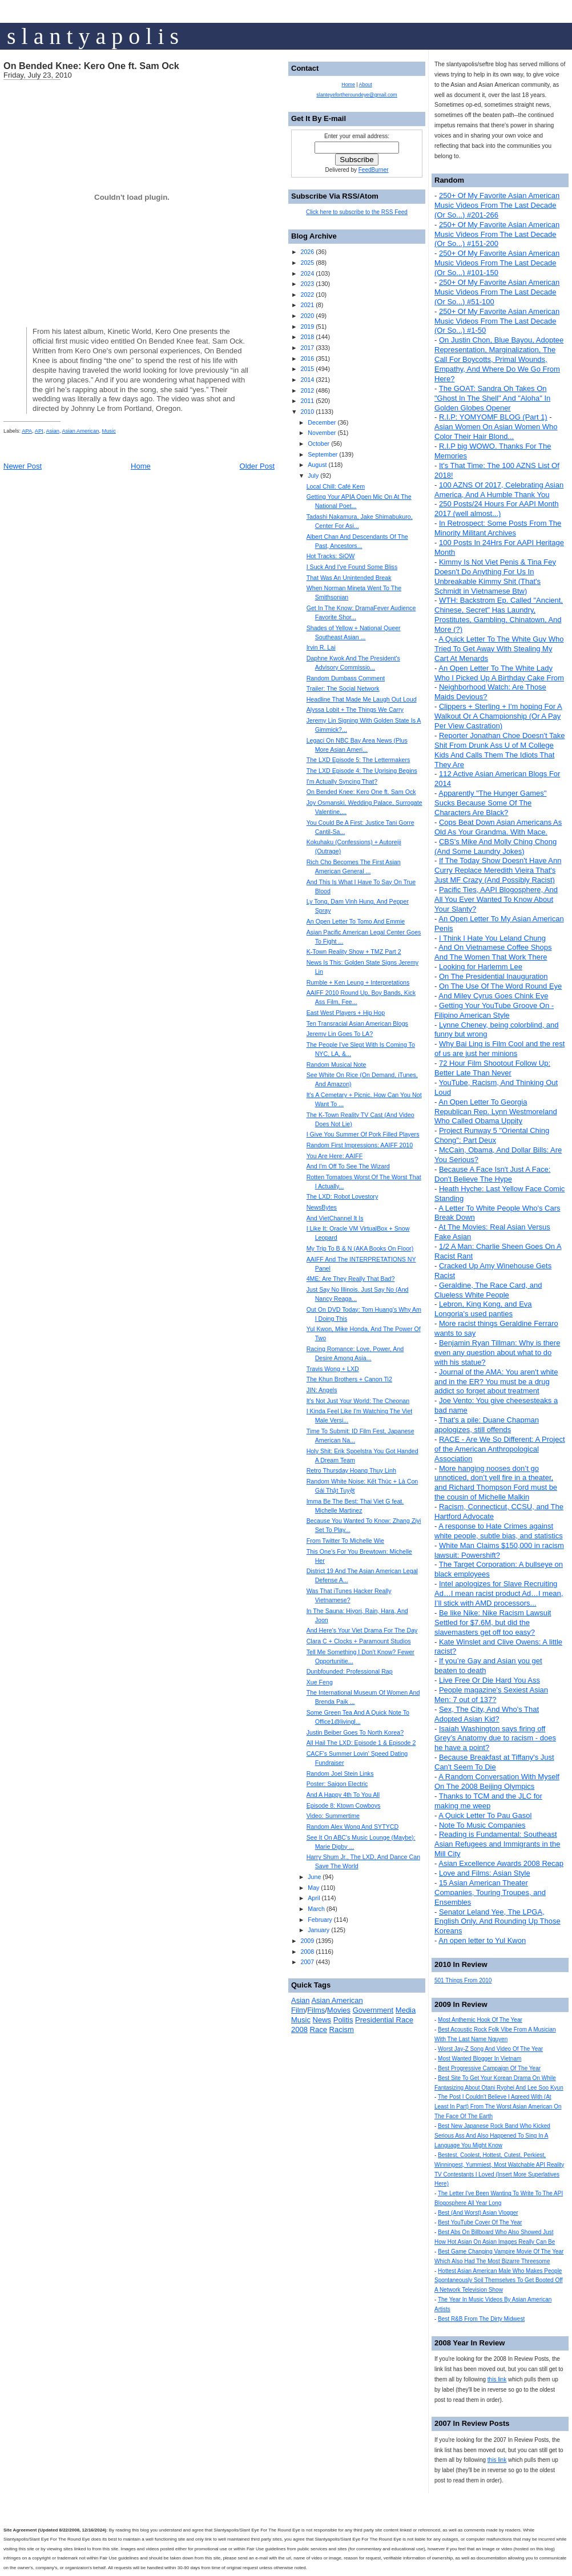 Image resolution: width=572 pixels, height=2576 pixels. What do you see at coordinates (492, 938) in the screenshot?
I see `I Think I Hate You Leland Chung` at bounding box center [492, 938].